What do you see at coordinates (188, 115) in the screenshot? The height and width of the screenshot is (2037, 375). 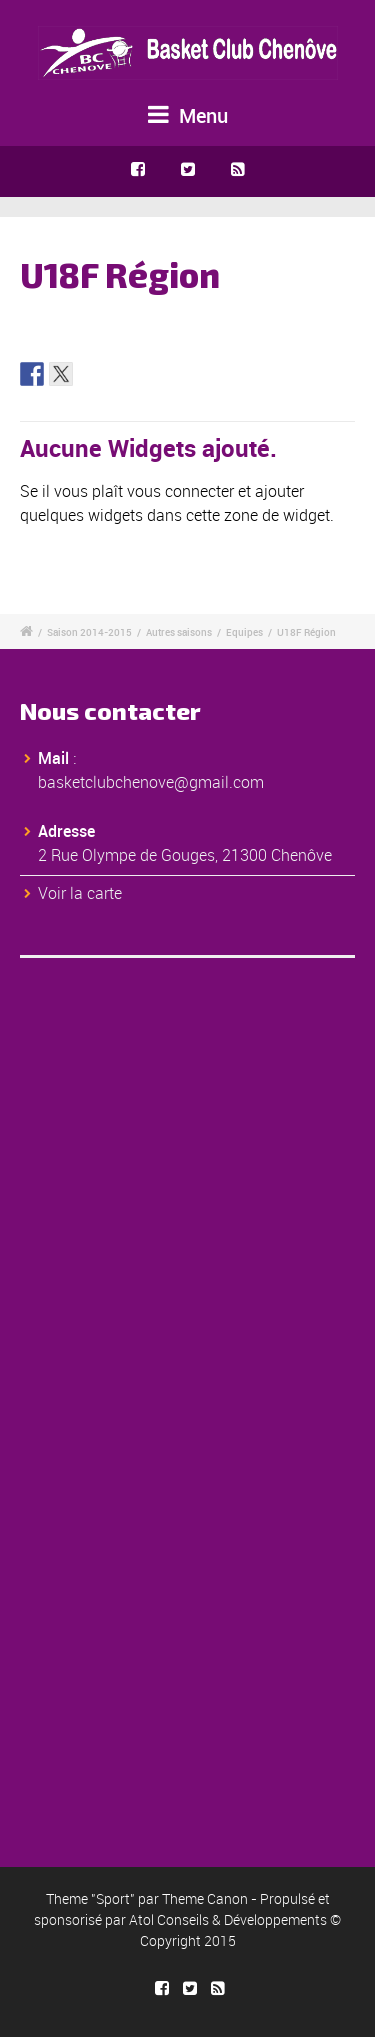 I see `Menu` at bounding box center [188, 115].